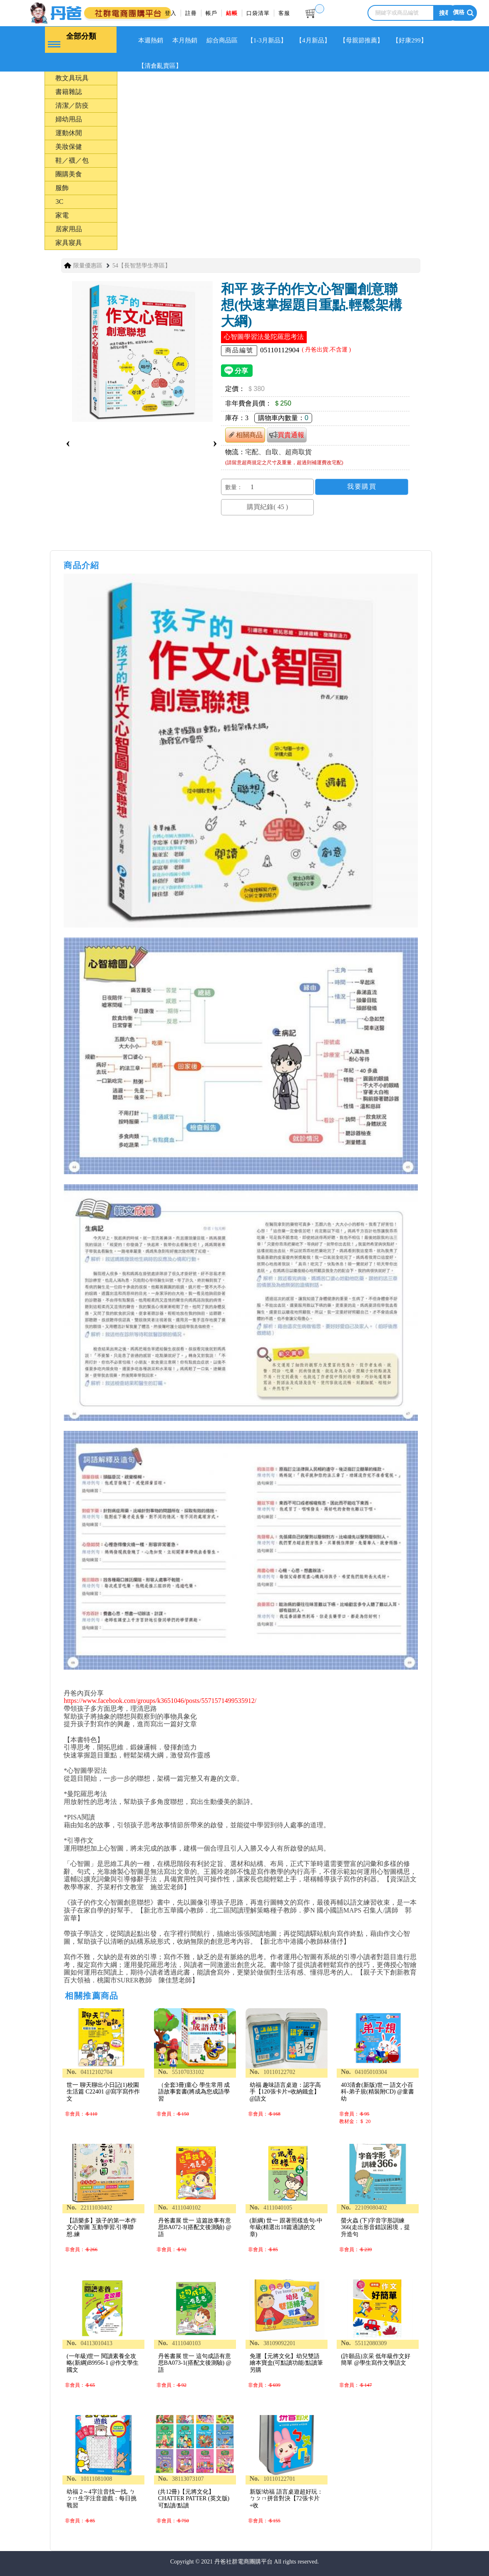  Describe the element at coordinates (191, 13) in the screenshot. I see `註冊` at that location.